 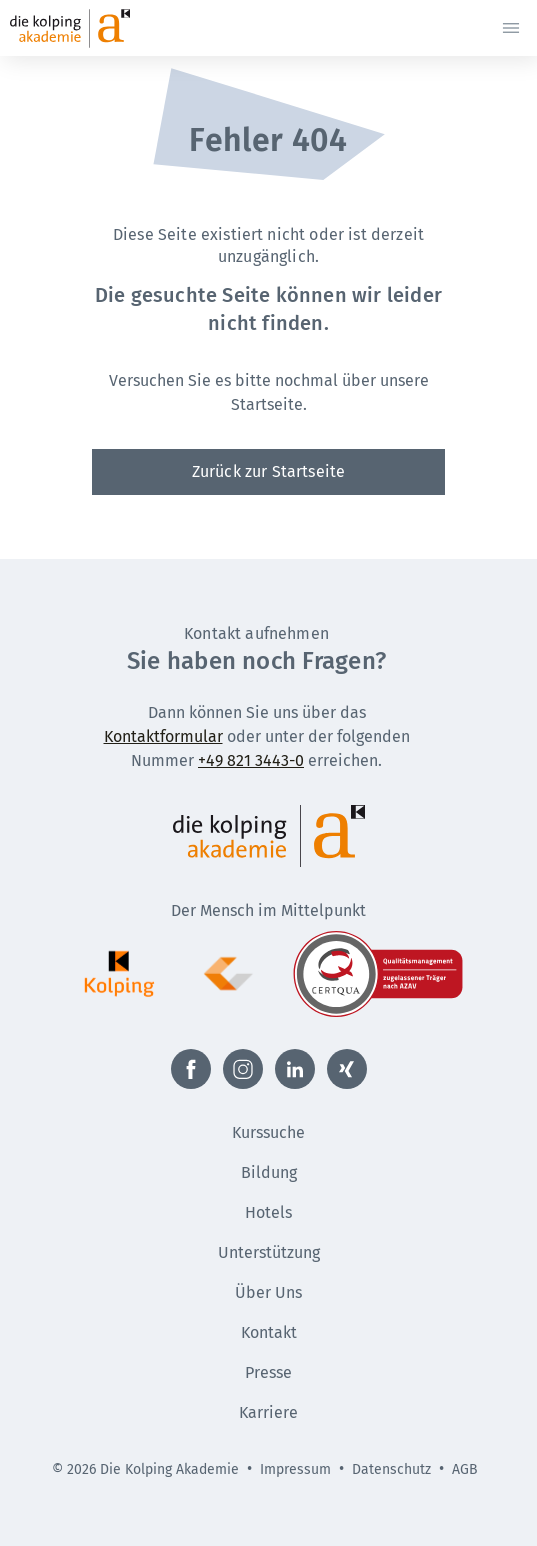 I want to click on Karriere, so click(x=268, y=1412).